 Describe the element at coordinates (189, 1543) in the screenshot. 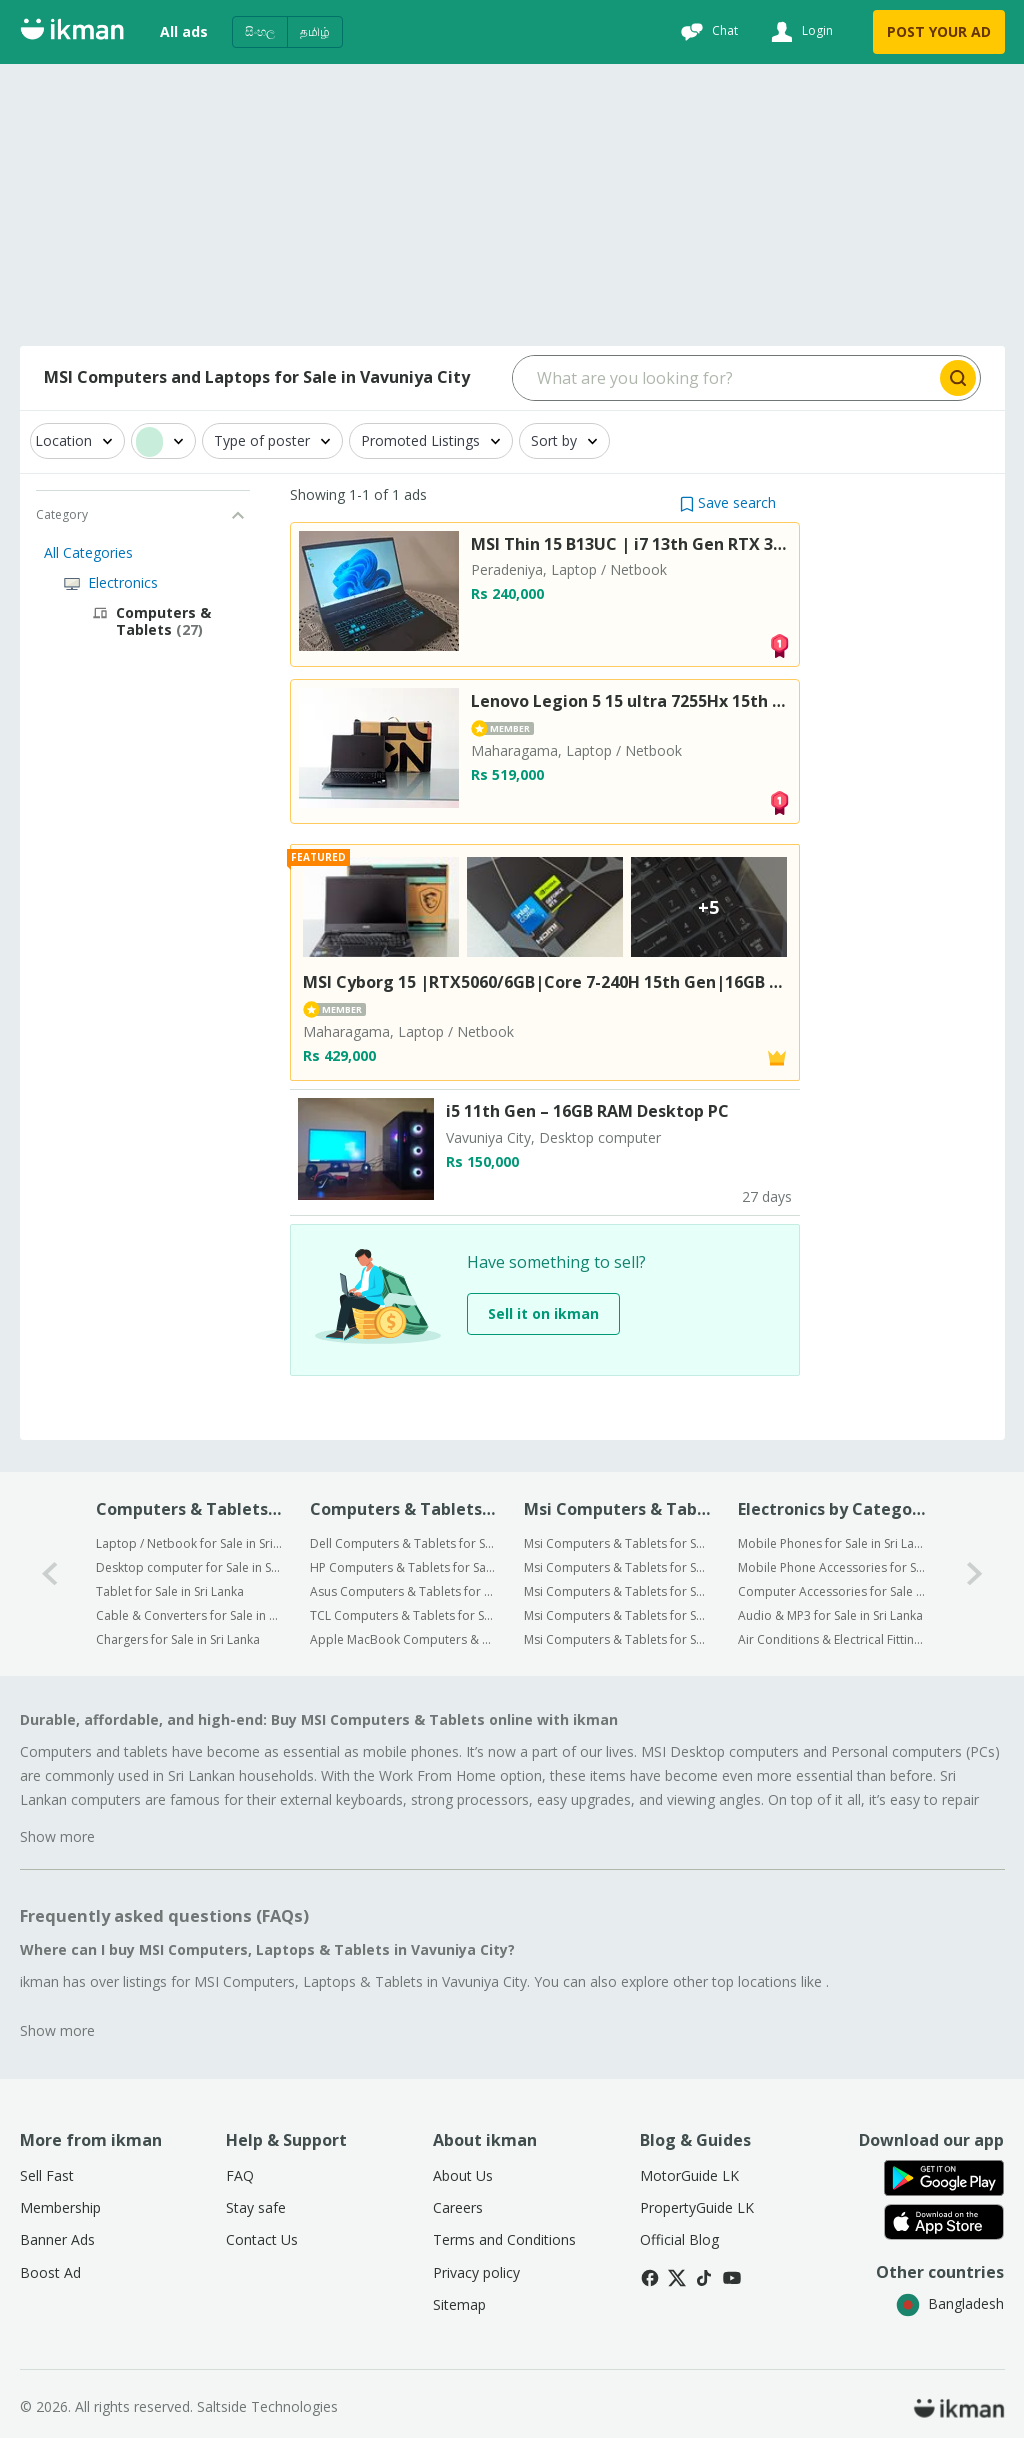

I see `Laptop / Netbook for Sale in Sri Lanka` at that location.